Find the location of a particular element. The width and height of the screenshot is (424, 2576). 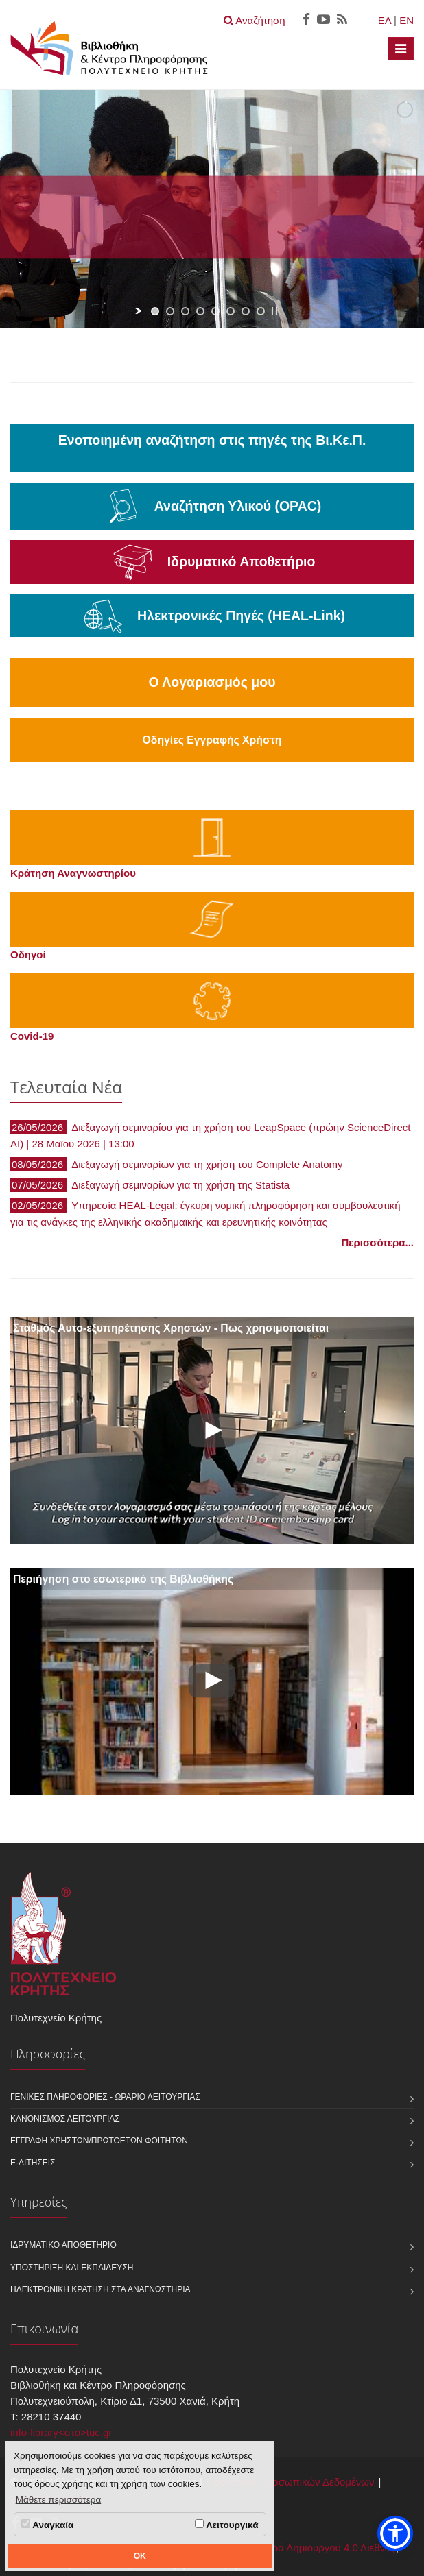

e-Αιτήσεις is located at coordinates (33, 2162).